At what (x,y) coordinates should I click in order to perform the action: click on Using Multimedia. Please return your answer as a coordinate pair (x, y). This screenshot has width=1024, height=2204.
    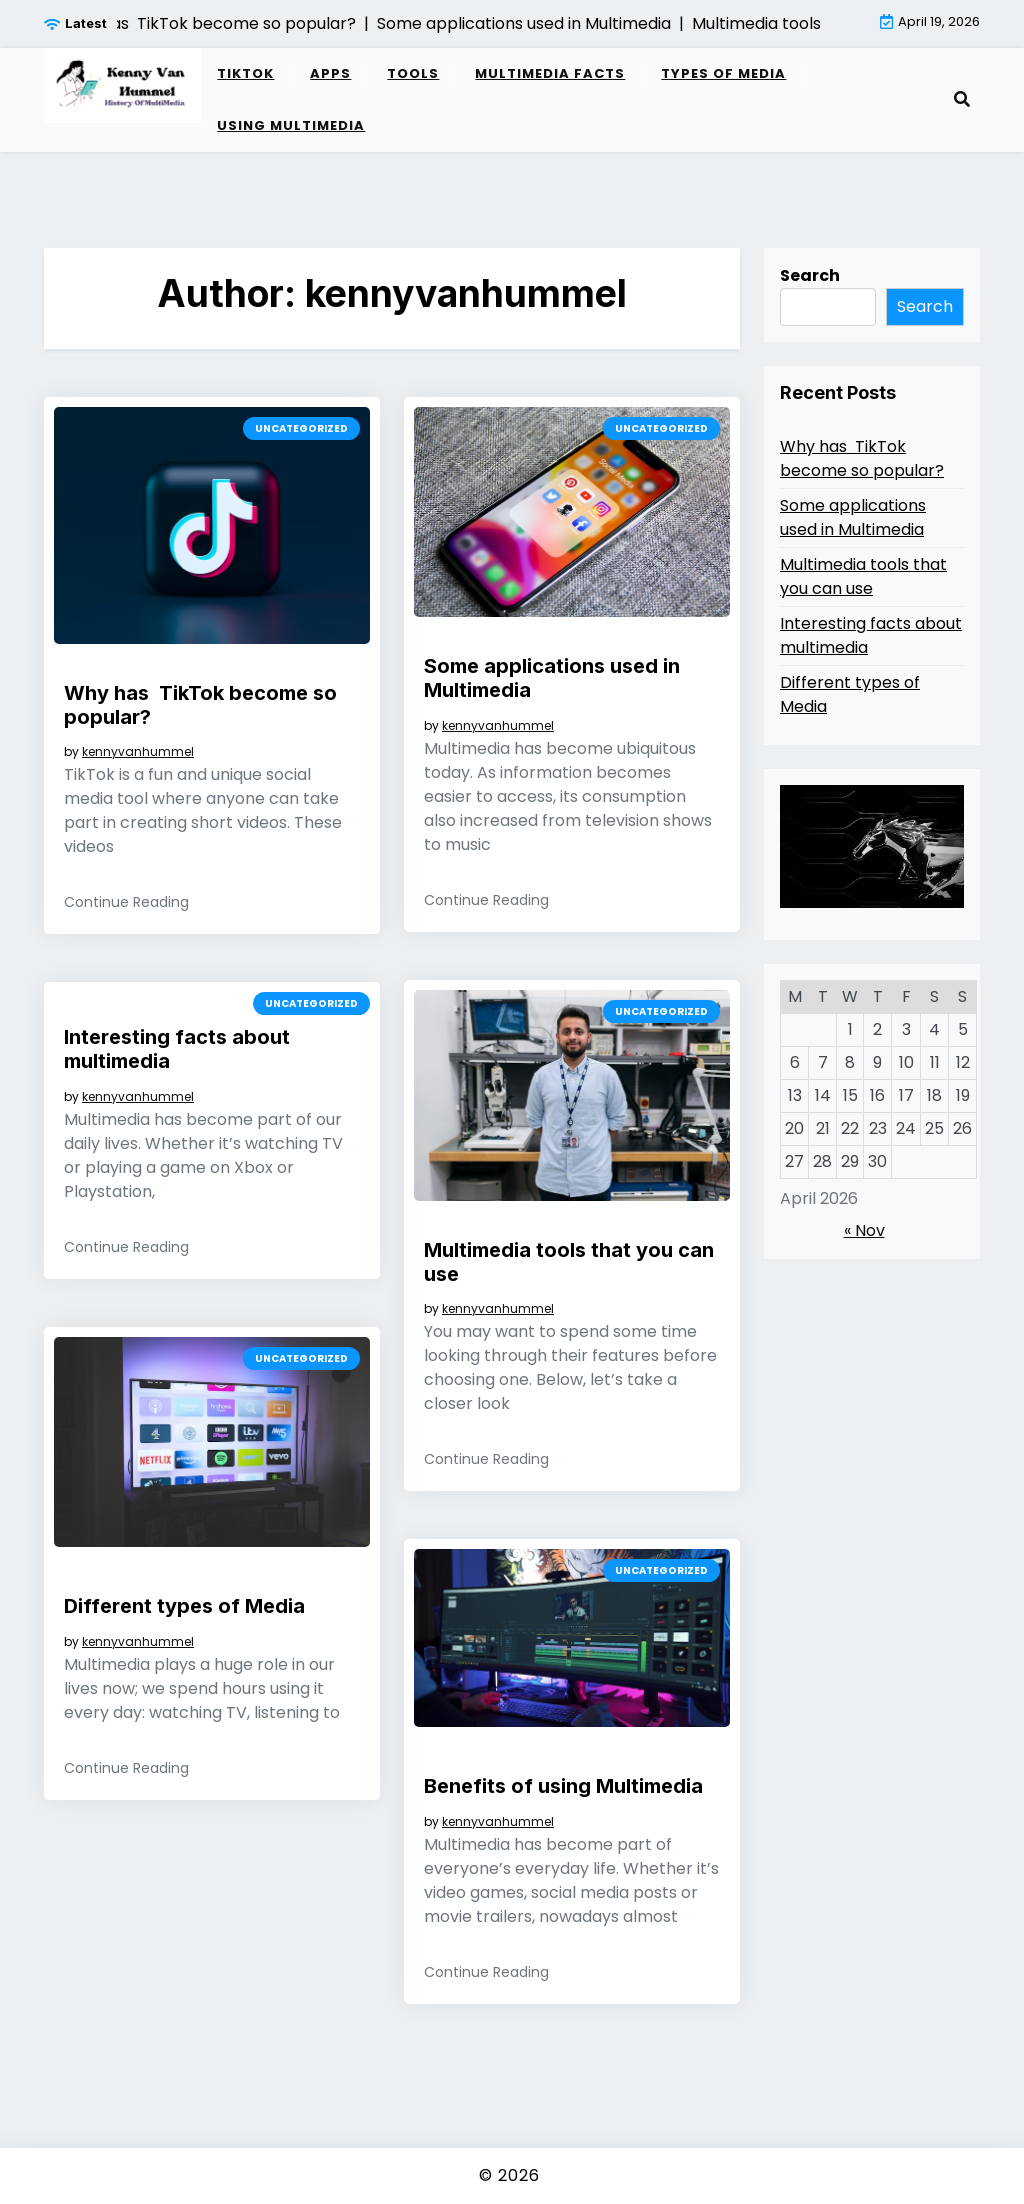
    Looking at the image, I should click on (291, 125).